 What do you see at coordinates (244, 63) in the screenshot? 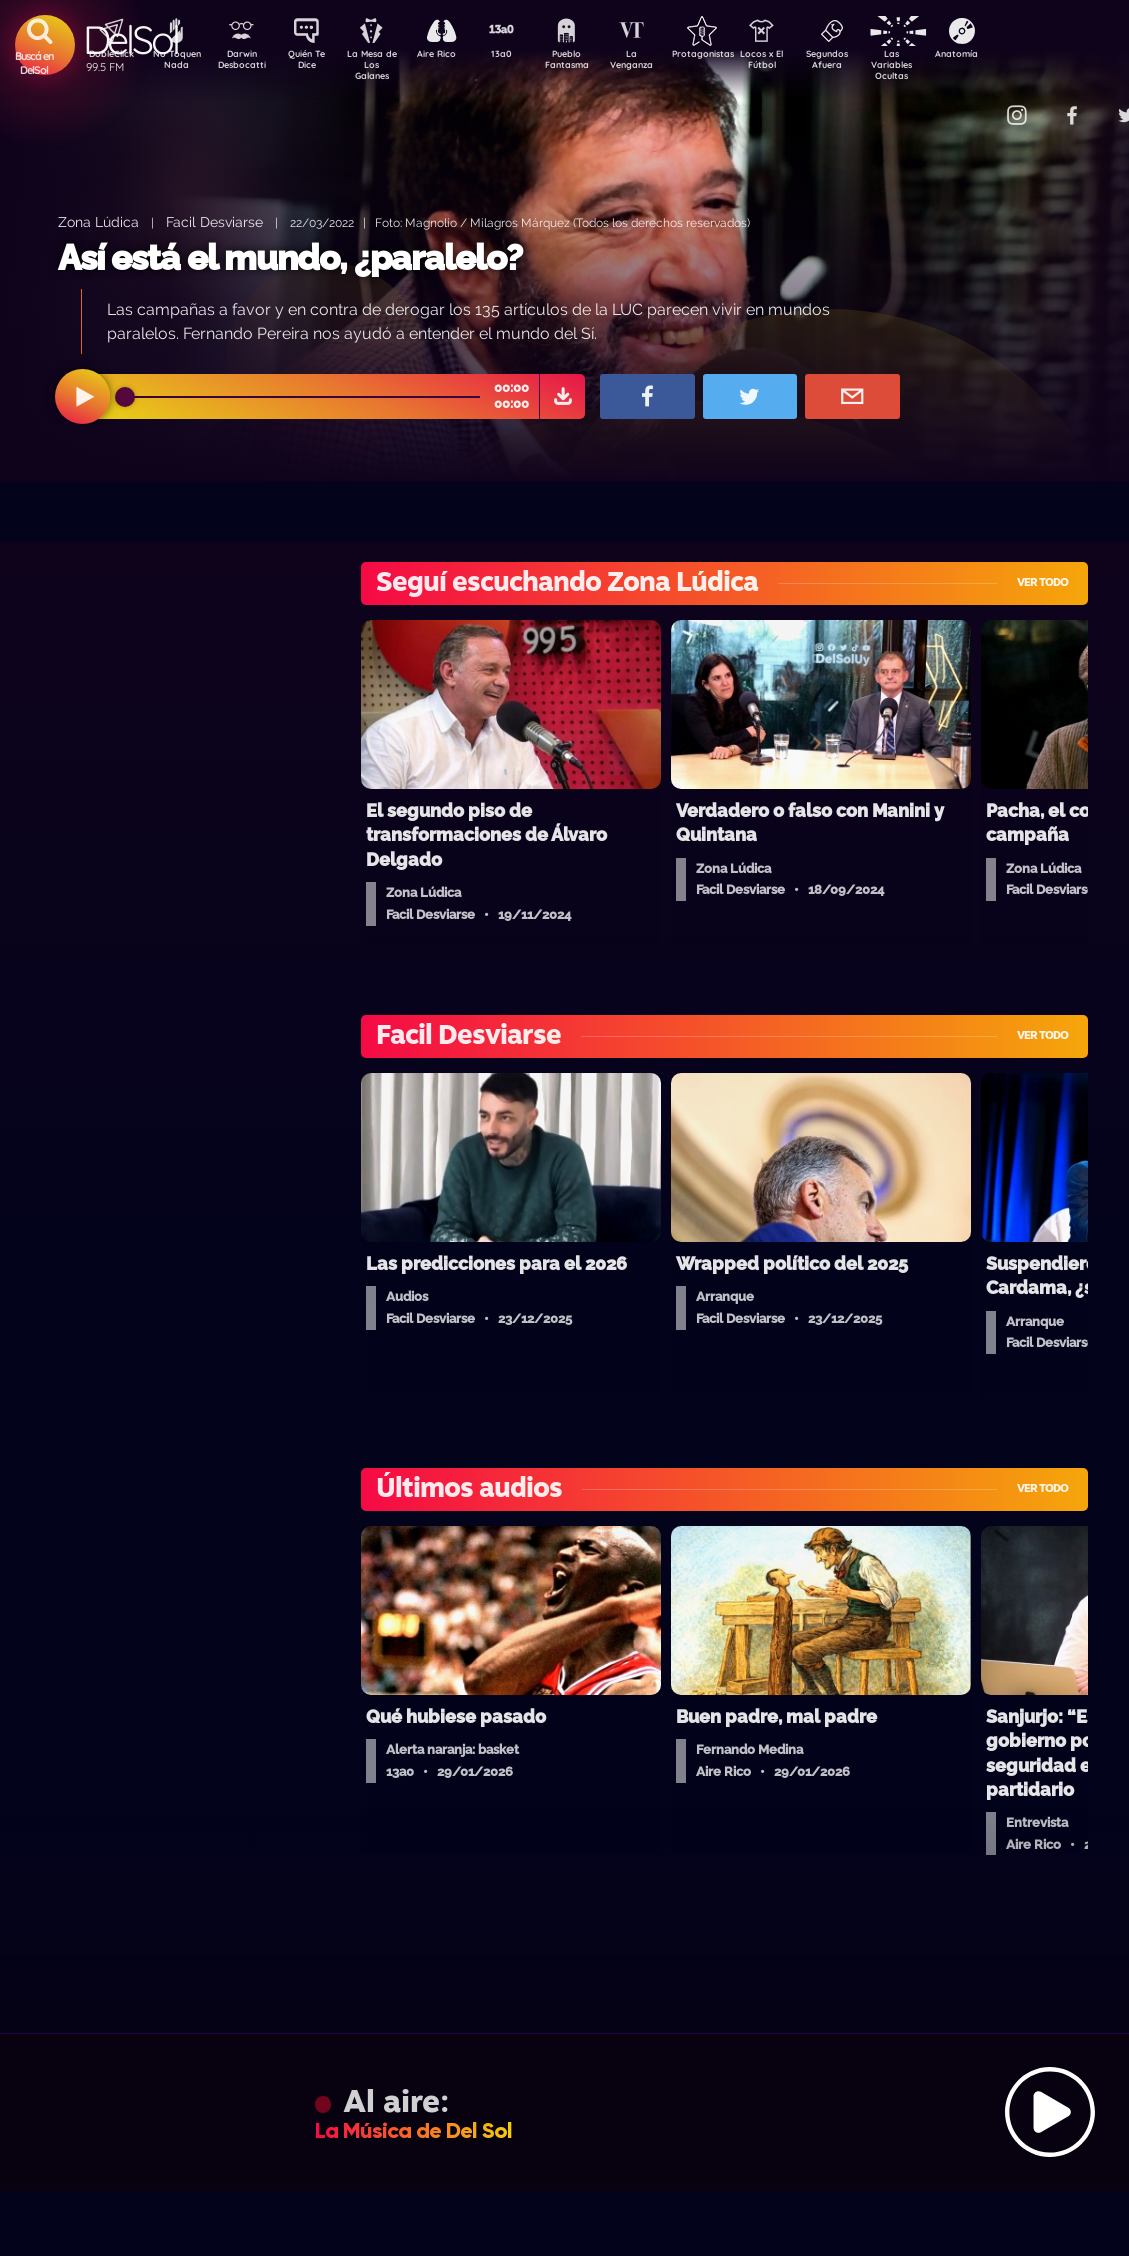
I see `Darwin Desbocatti` at bounding box center [244, 63].